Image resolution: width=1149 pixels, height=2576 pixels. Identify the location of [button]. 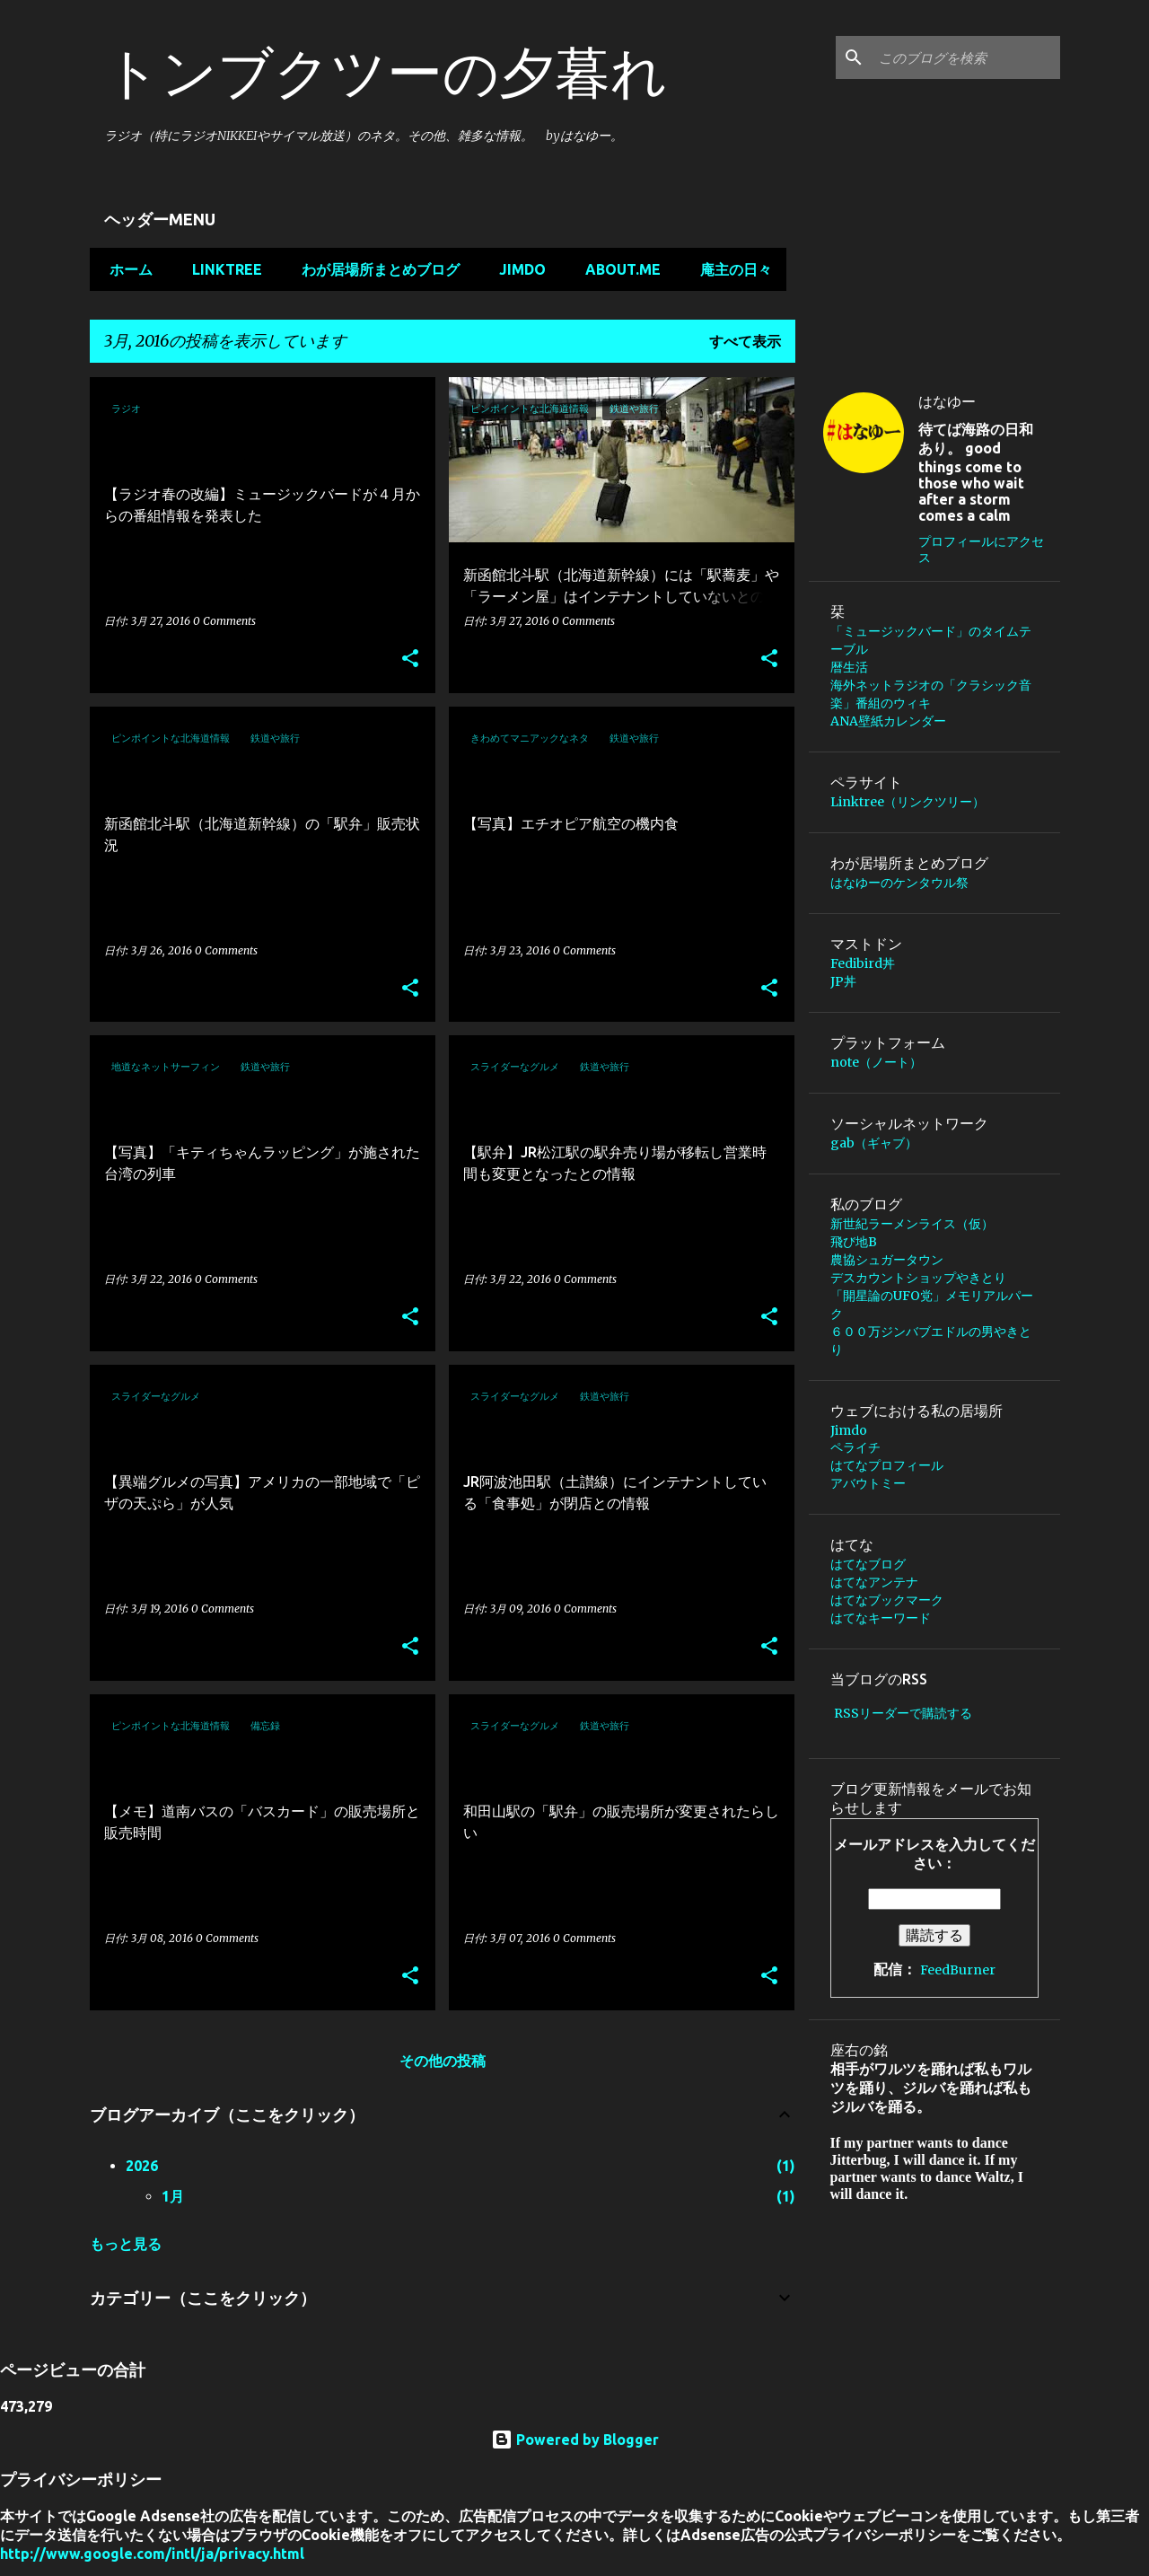
(410, 659).